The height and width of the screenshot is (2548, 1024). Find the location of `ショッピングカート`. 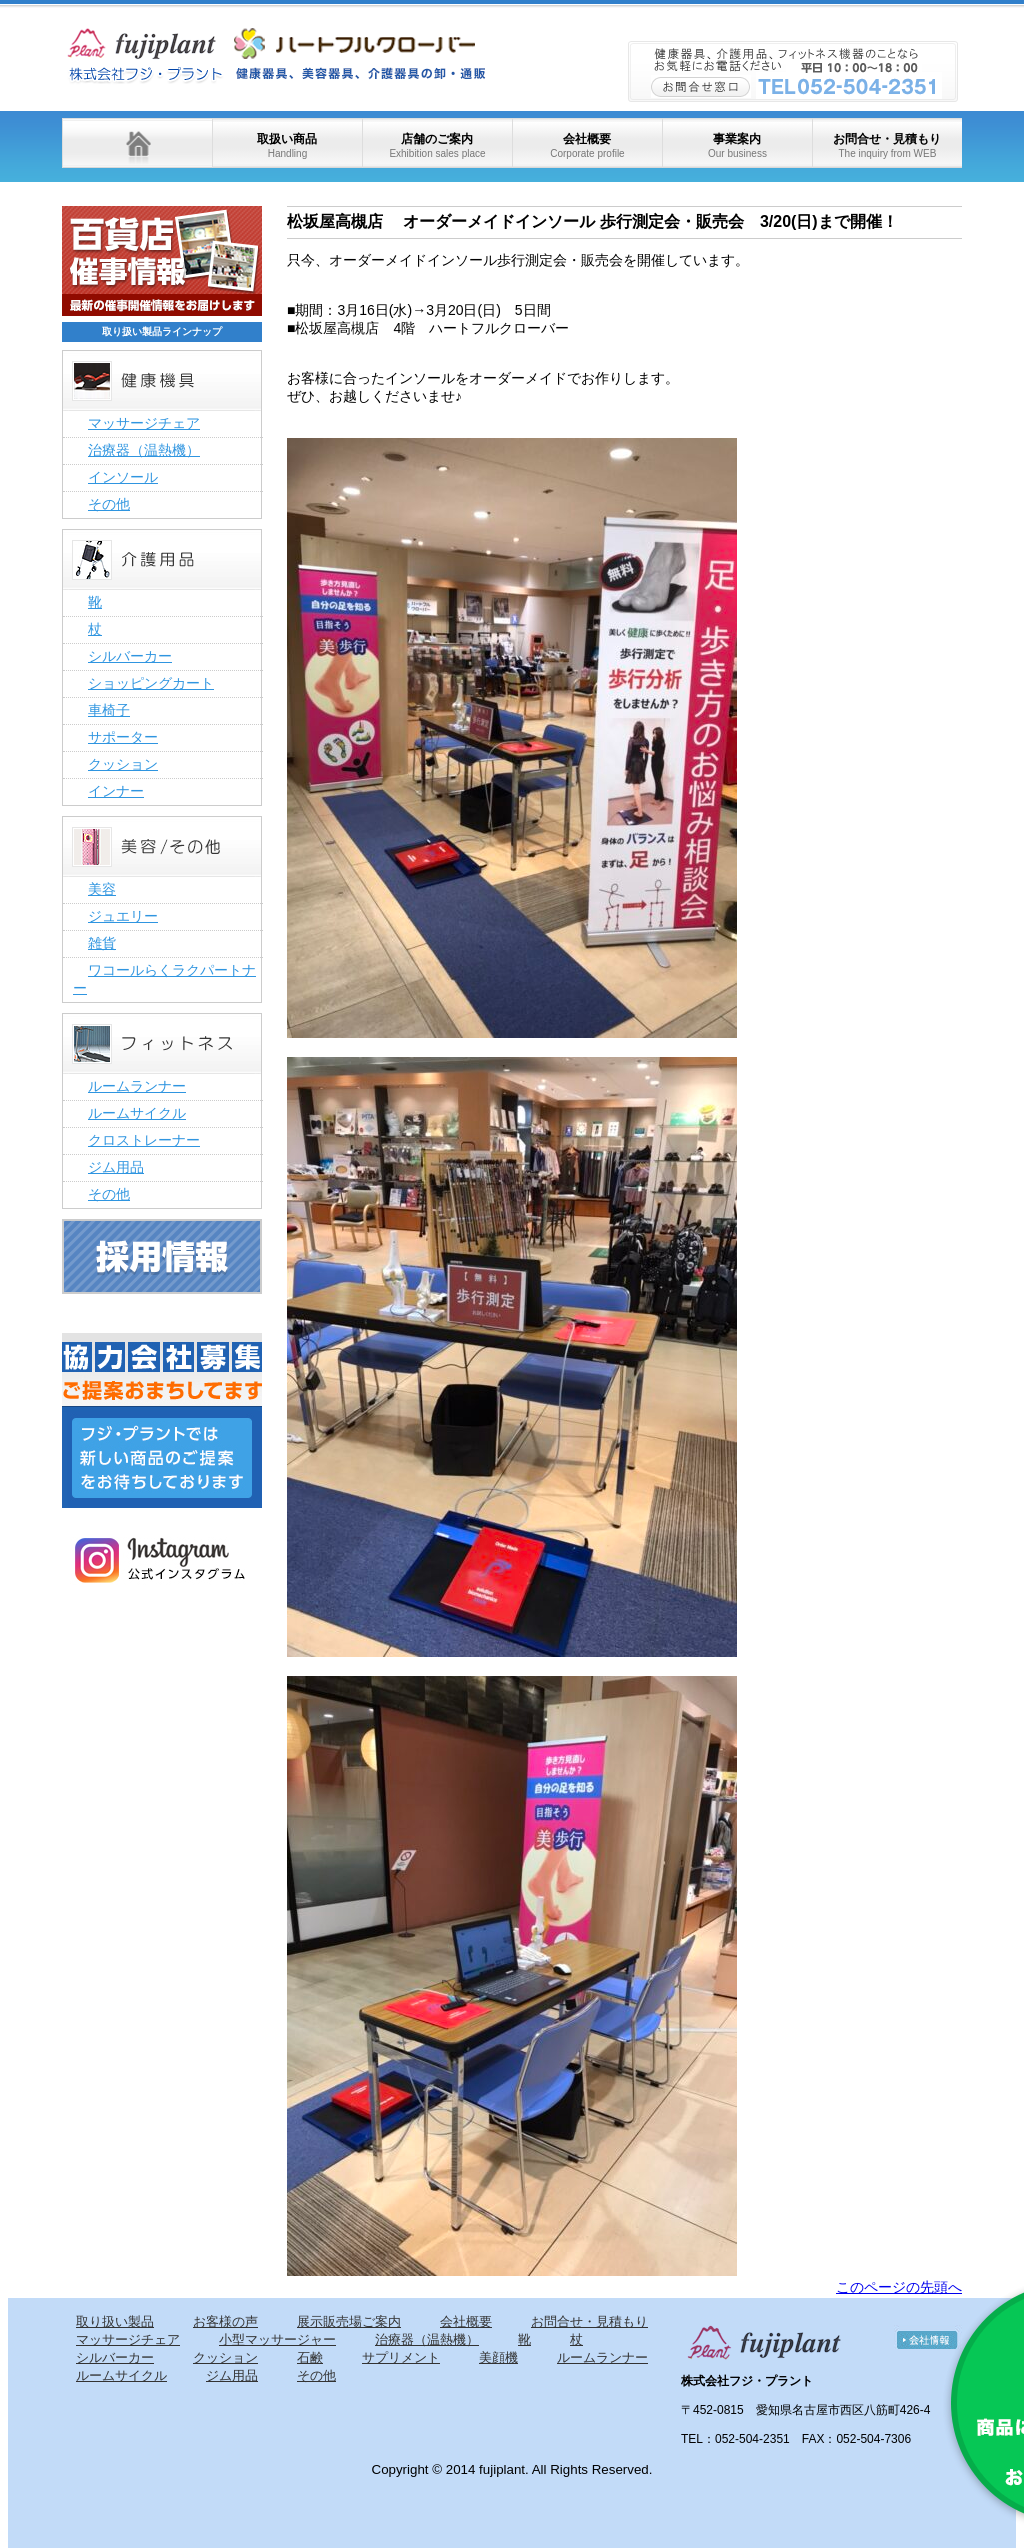

ショッピングカート is located at coordinates (151, 683).